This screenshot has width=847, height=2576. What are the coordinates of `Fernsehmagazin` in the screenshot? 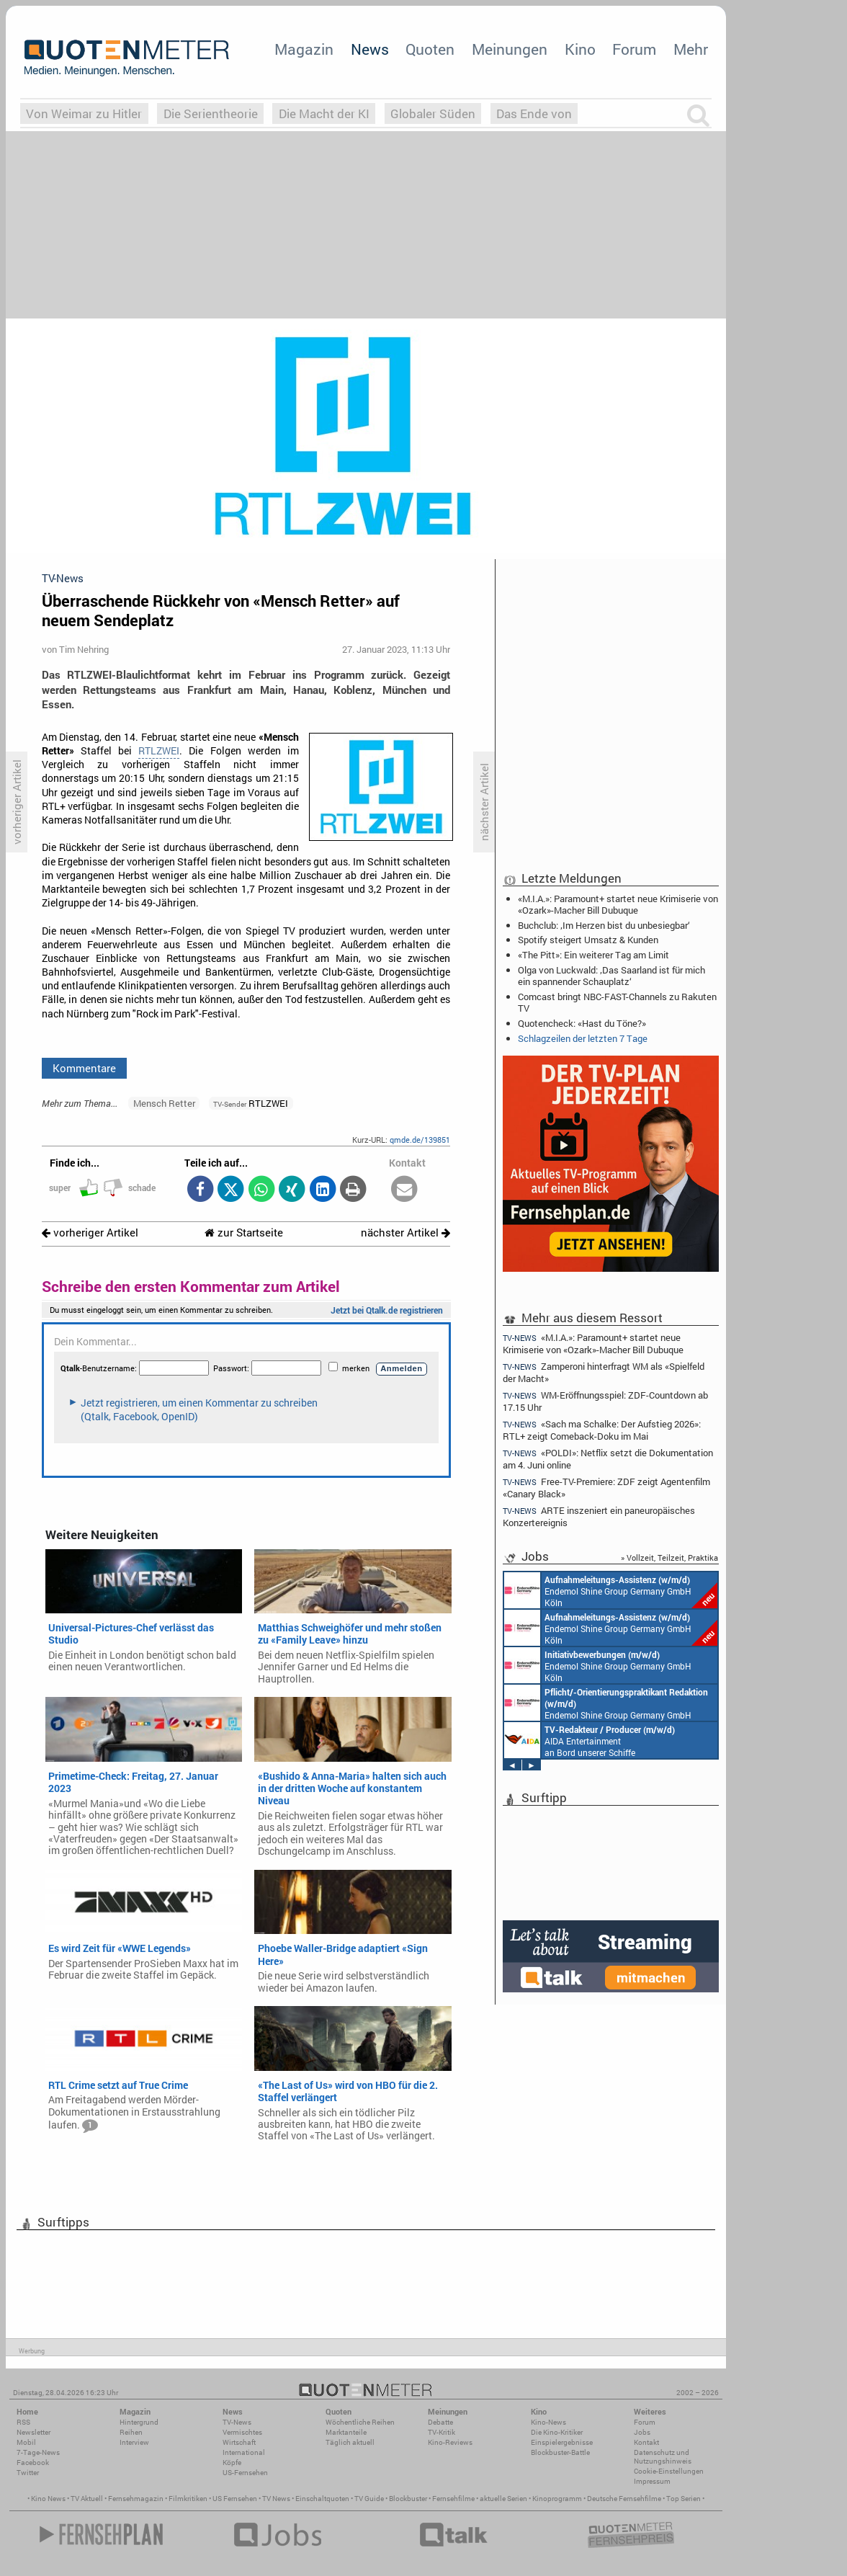 It's located at (135, 2498).